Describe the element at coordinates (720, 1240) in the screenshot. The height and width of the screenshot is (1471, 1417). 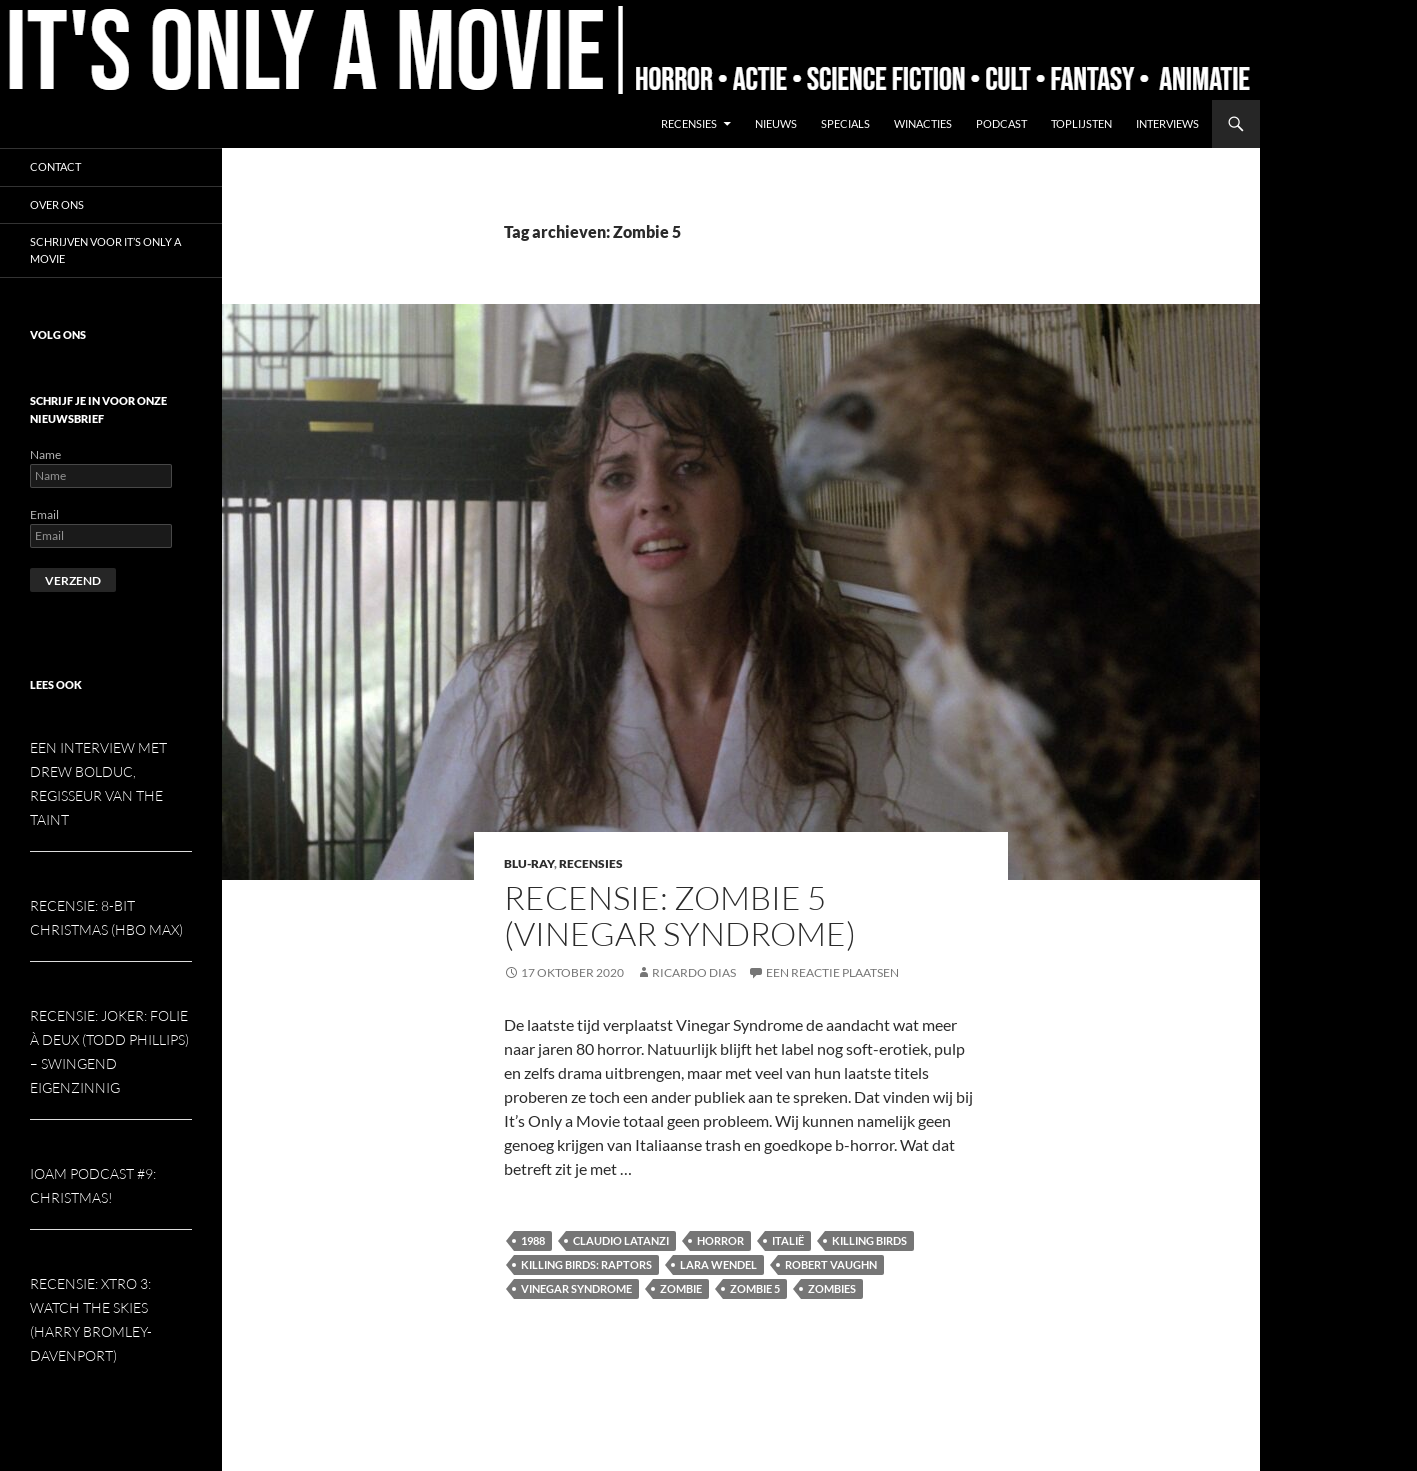
I see `Horror` at that location.